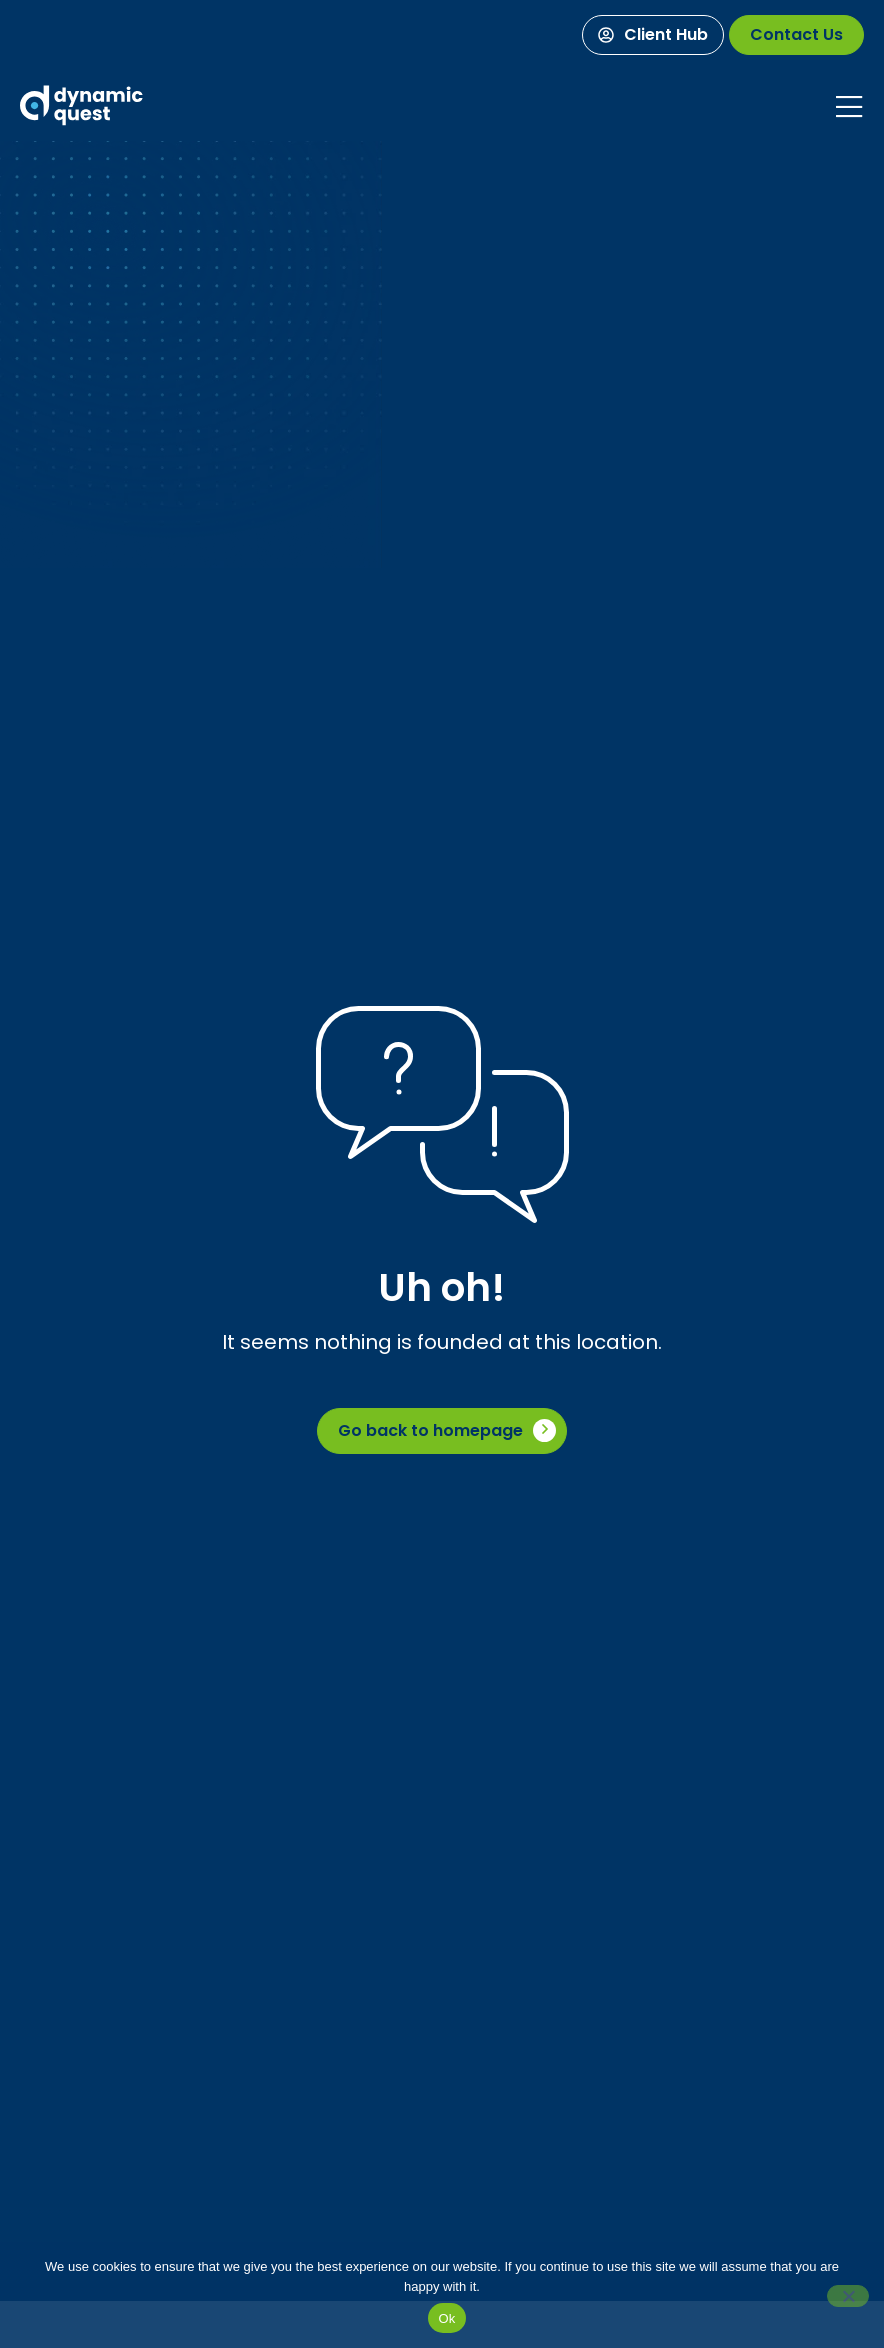 The image size is (884, 2348). Describe the element at coordinates (848, 2296) in the screenshot. I see `[No]` at that location.